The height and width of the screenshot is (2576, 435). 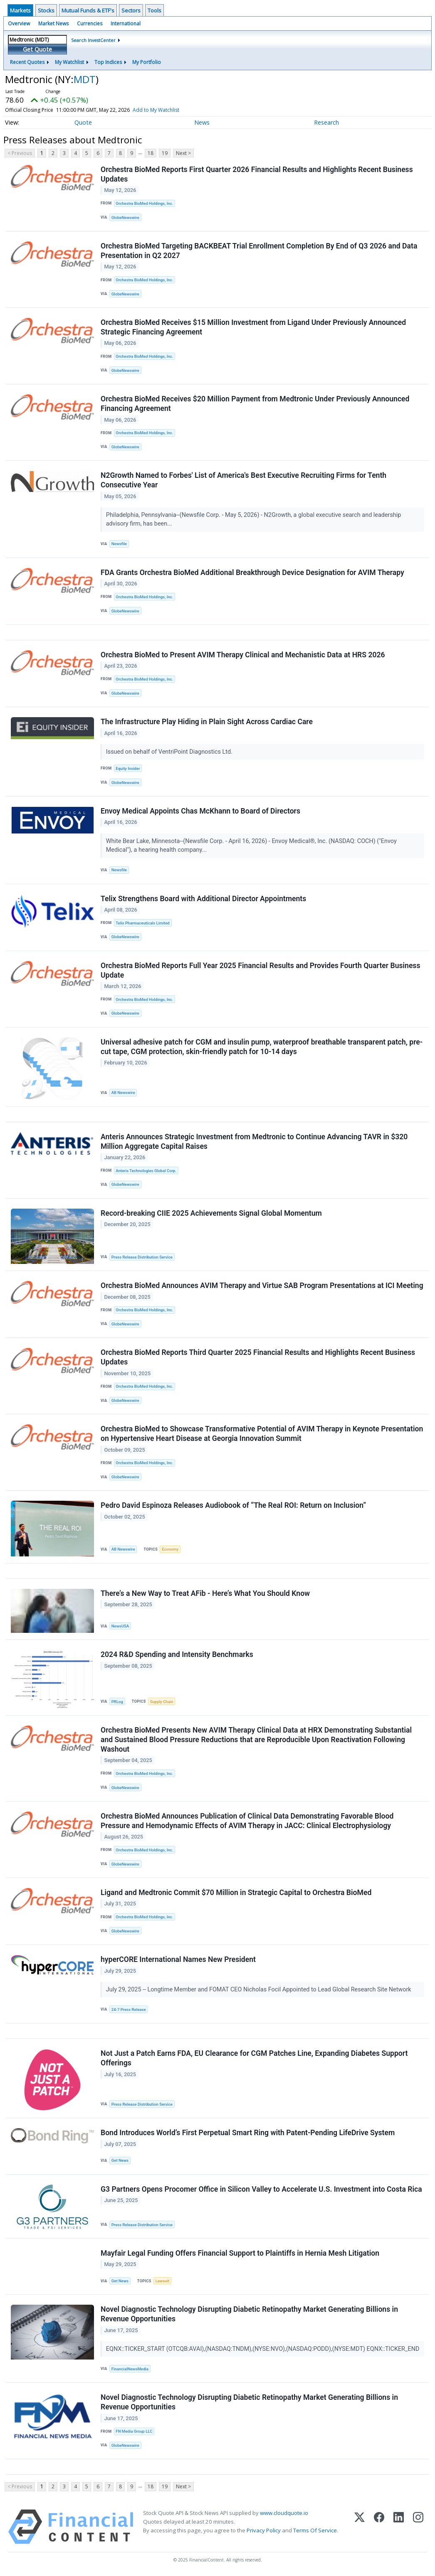 What do you see at coordinates (162, 2281) in the screenshot?
I see `Lawsuit` at bounding box center [162, 2281].